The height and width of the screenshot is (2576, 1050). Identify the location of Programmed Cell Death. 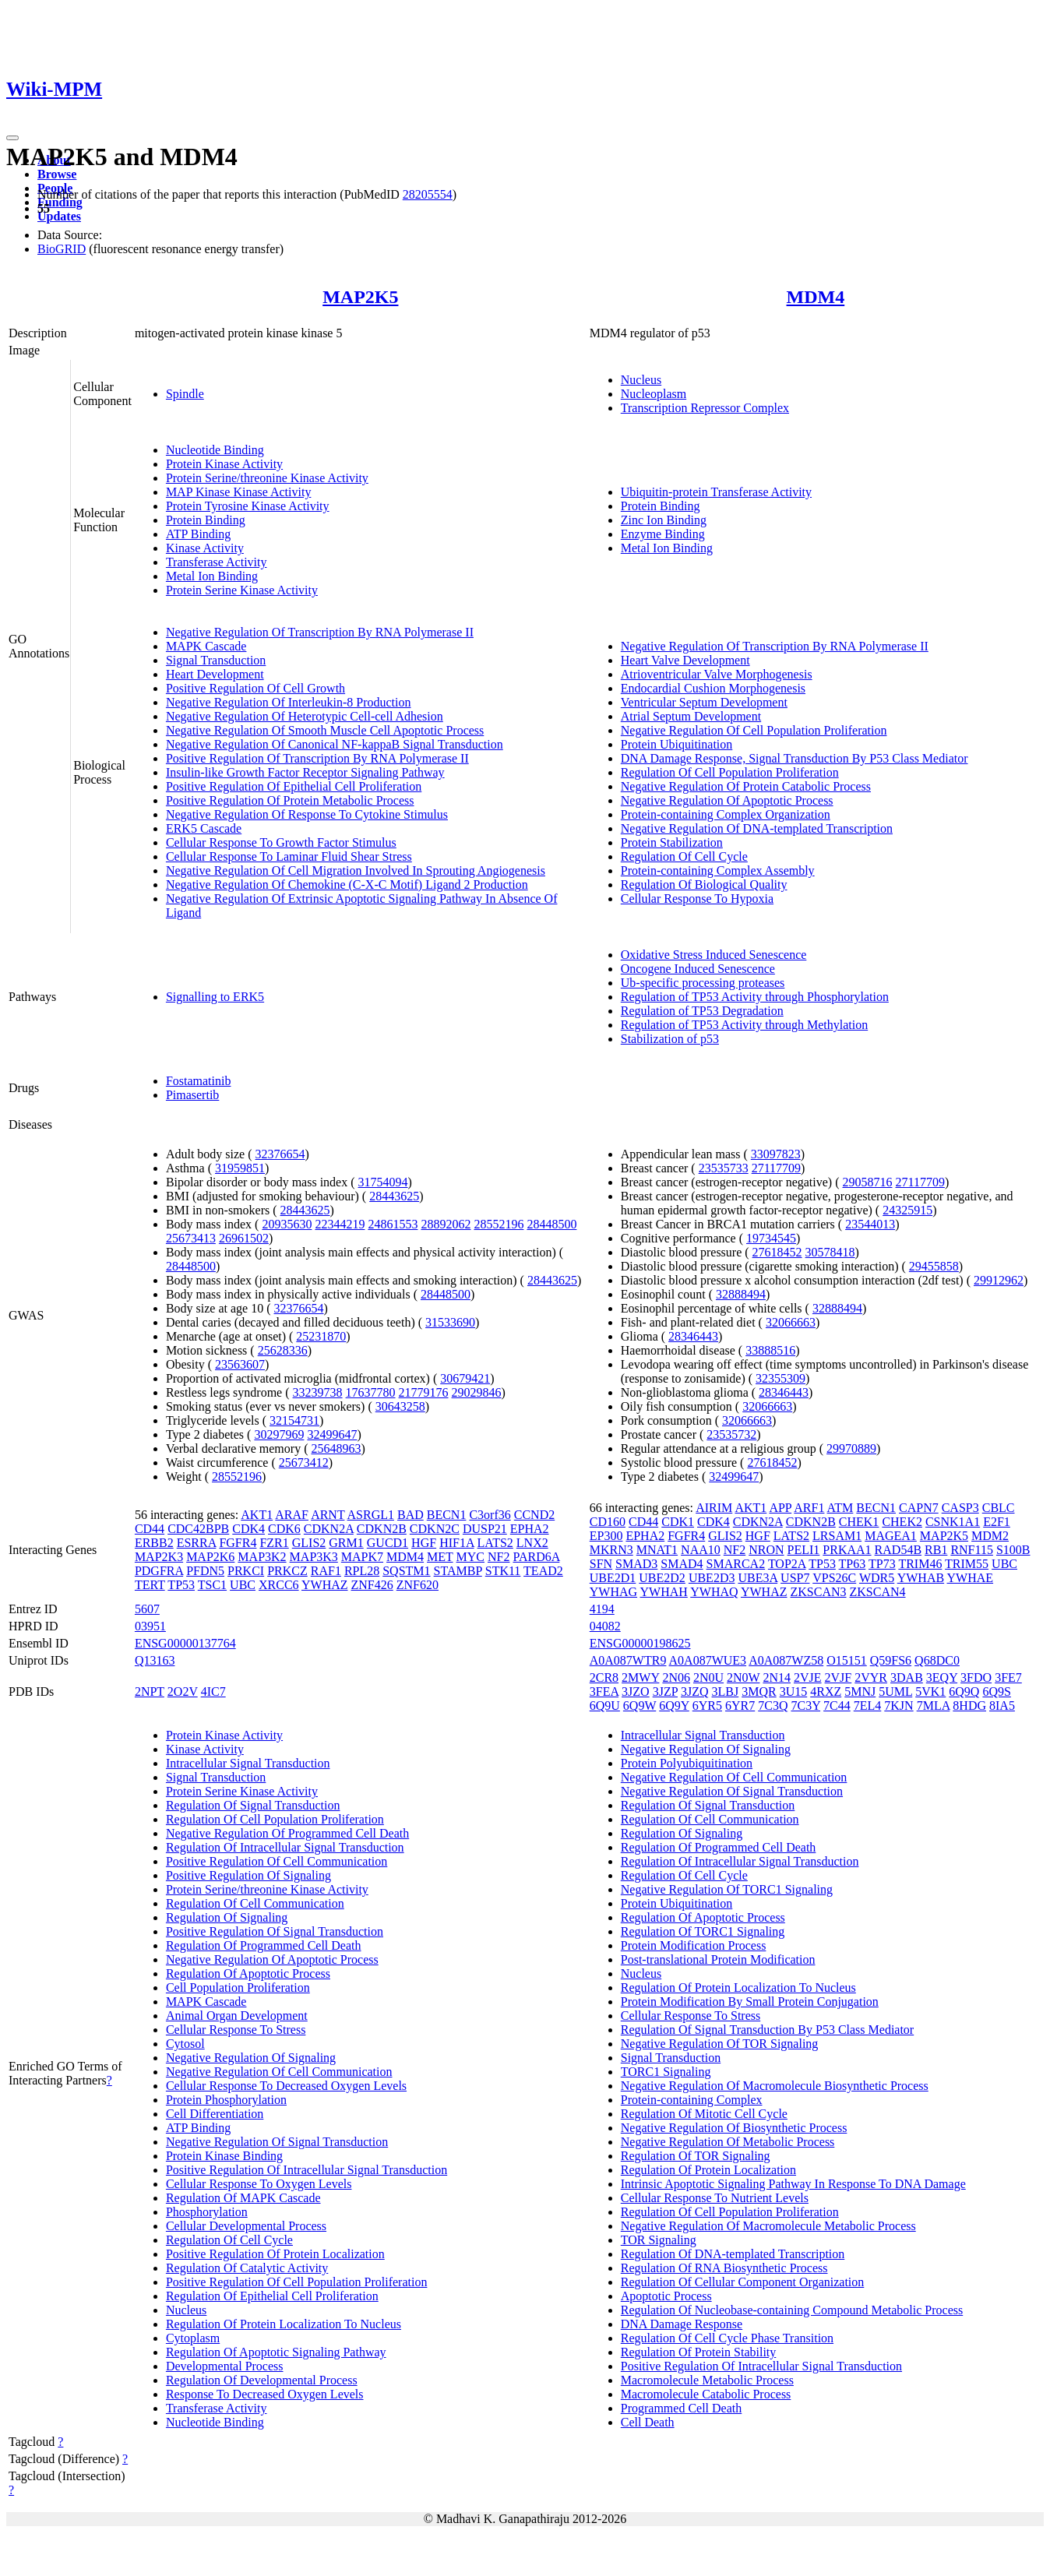
(681, 2408).